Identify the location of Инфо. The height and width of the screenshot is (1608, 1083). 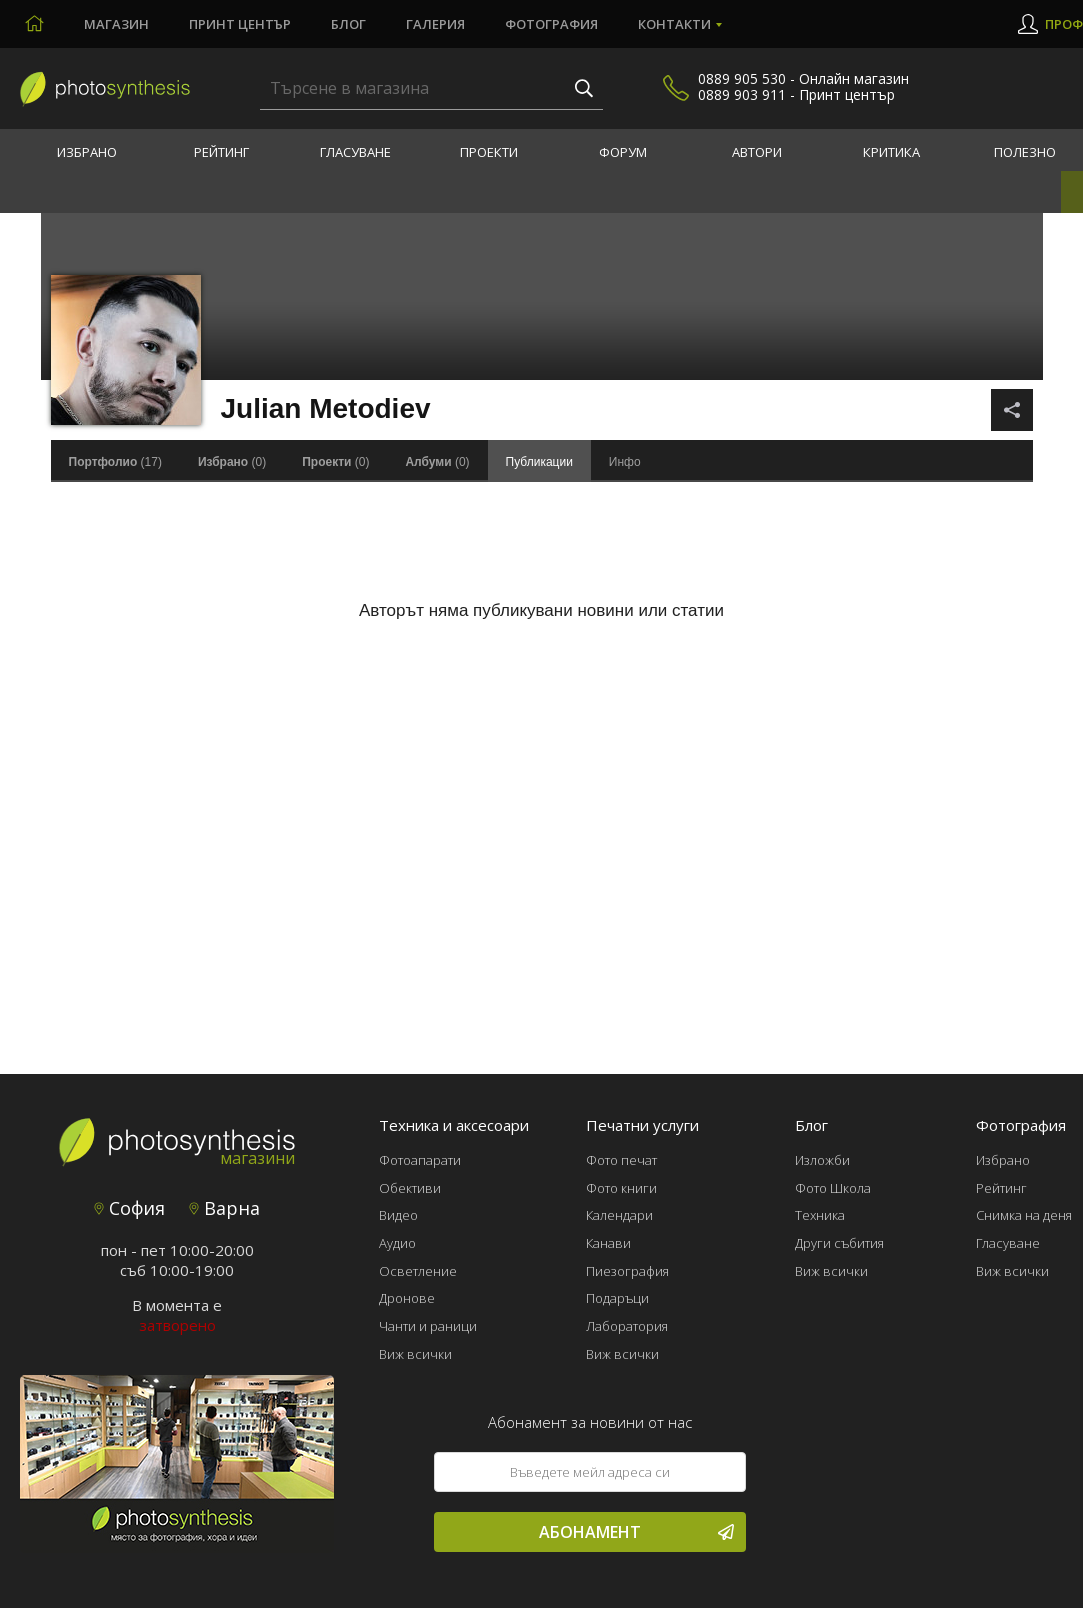
(625, 462).